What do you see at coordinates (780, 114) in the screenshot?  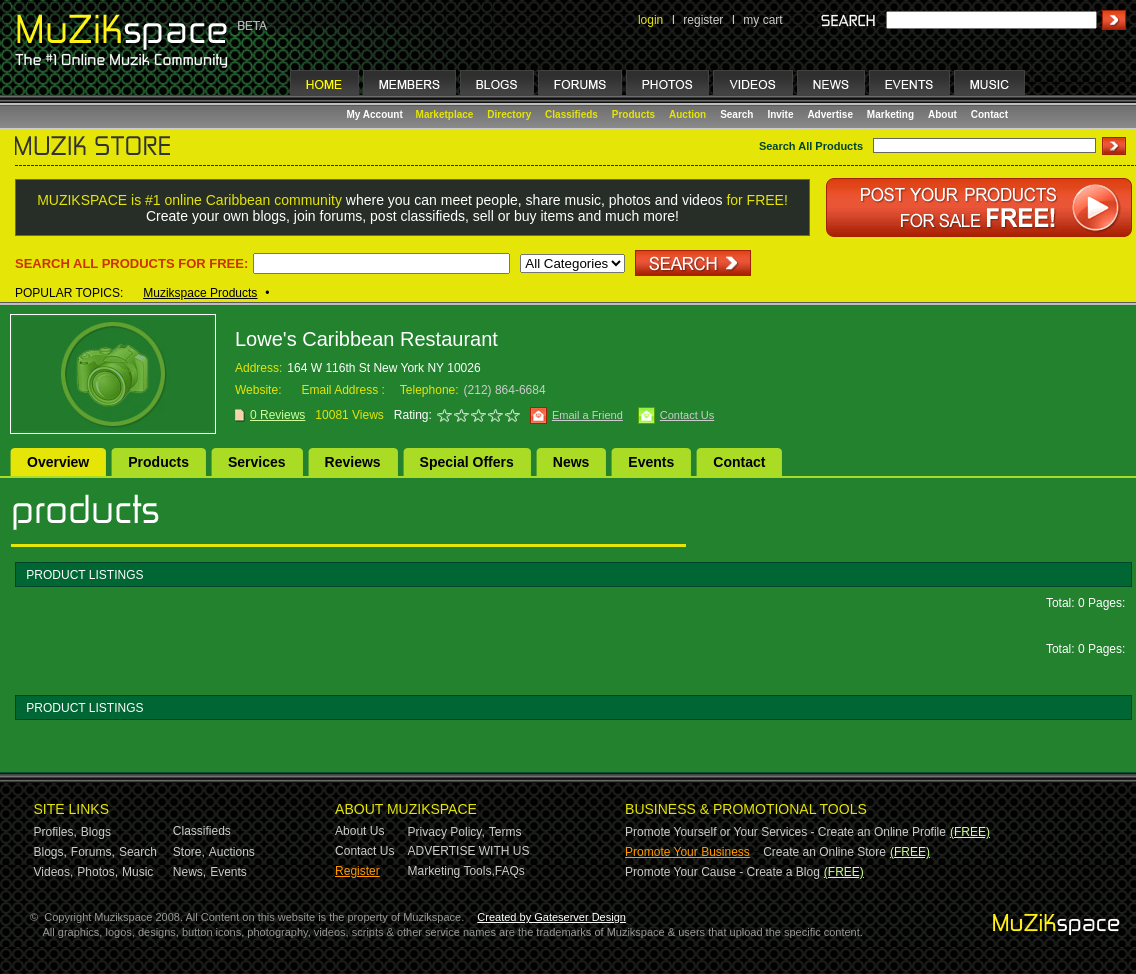 I see `Invite` at bounding box center [780, 114].